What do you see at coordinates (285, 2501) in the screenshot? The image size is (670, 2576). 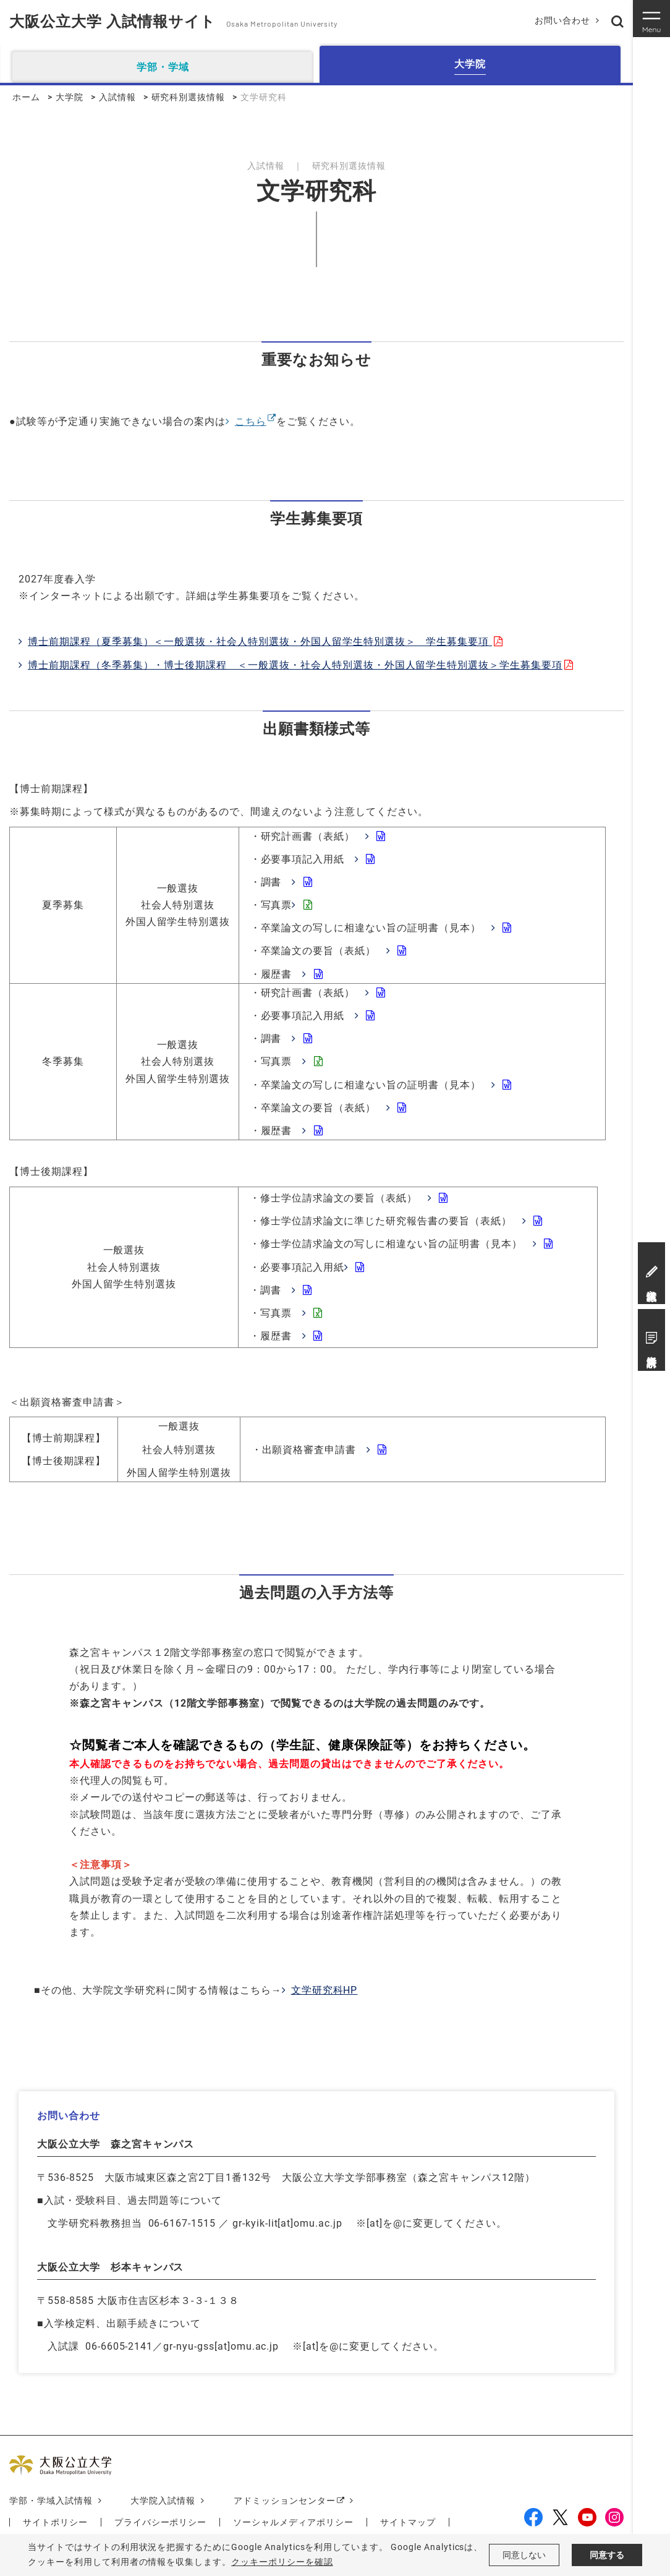 I see `アドミッションセンター` at bounding box center [285, 2501].